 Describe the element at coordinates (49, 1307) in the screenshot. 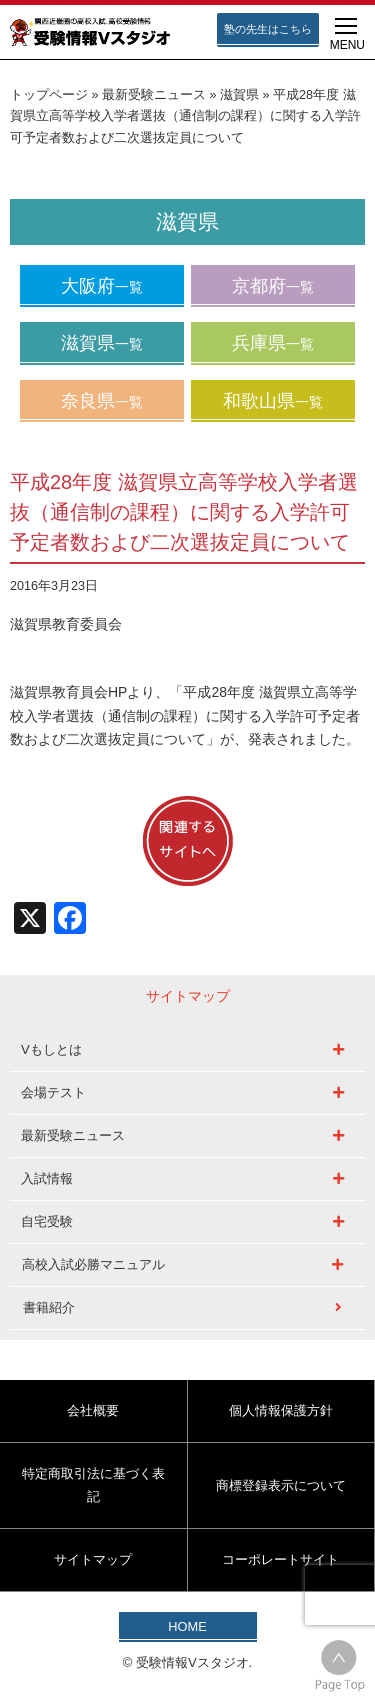

I see `書籍紹介` at that location.